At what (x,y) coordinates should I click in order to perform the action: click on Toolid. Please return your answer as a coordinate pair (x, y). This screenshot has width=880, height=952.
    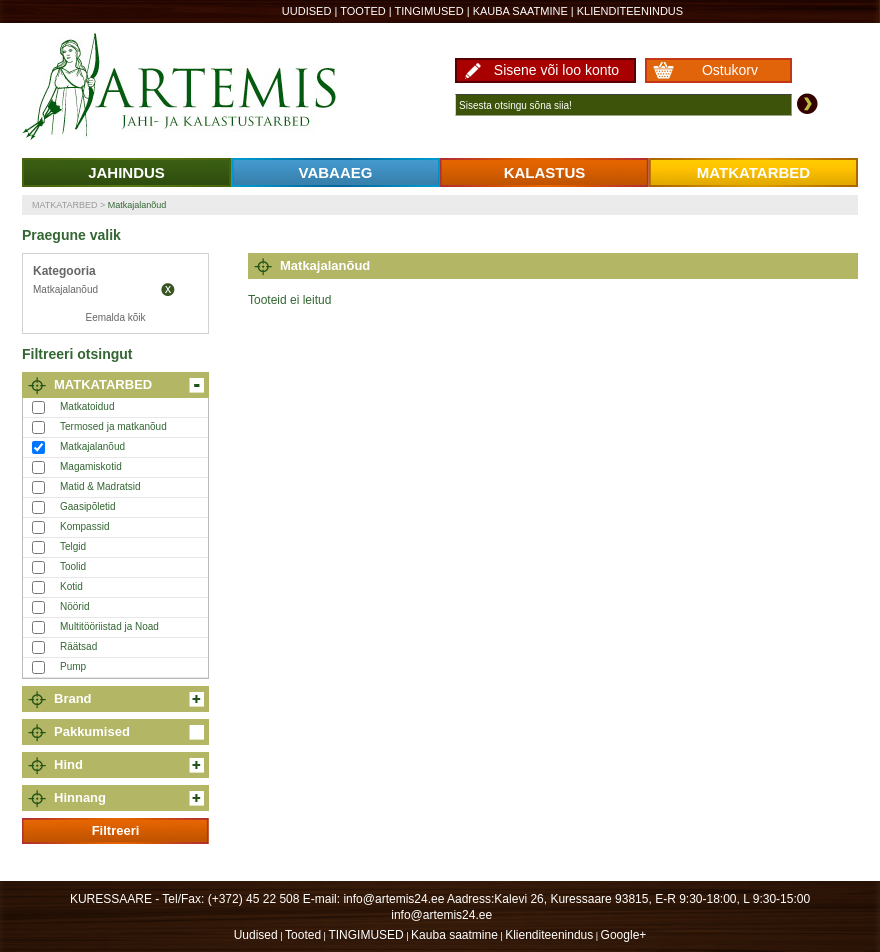
    Looking at the image, I should click on (73, 566).